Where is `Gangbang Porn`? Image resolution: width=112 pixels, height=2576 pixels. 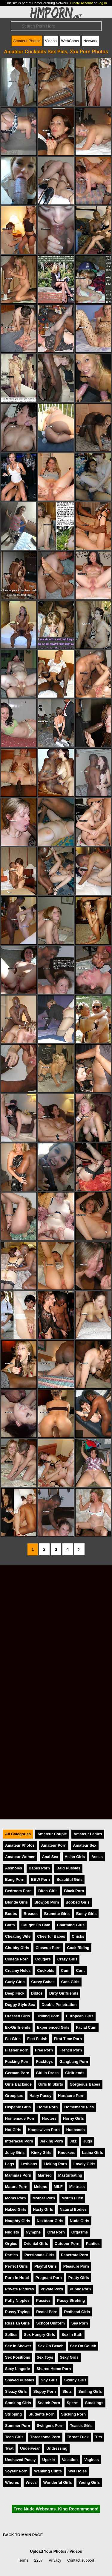 Gangbang Porn is located at coordinates (73, 2061).